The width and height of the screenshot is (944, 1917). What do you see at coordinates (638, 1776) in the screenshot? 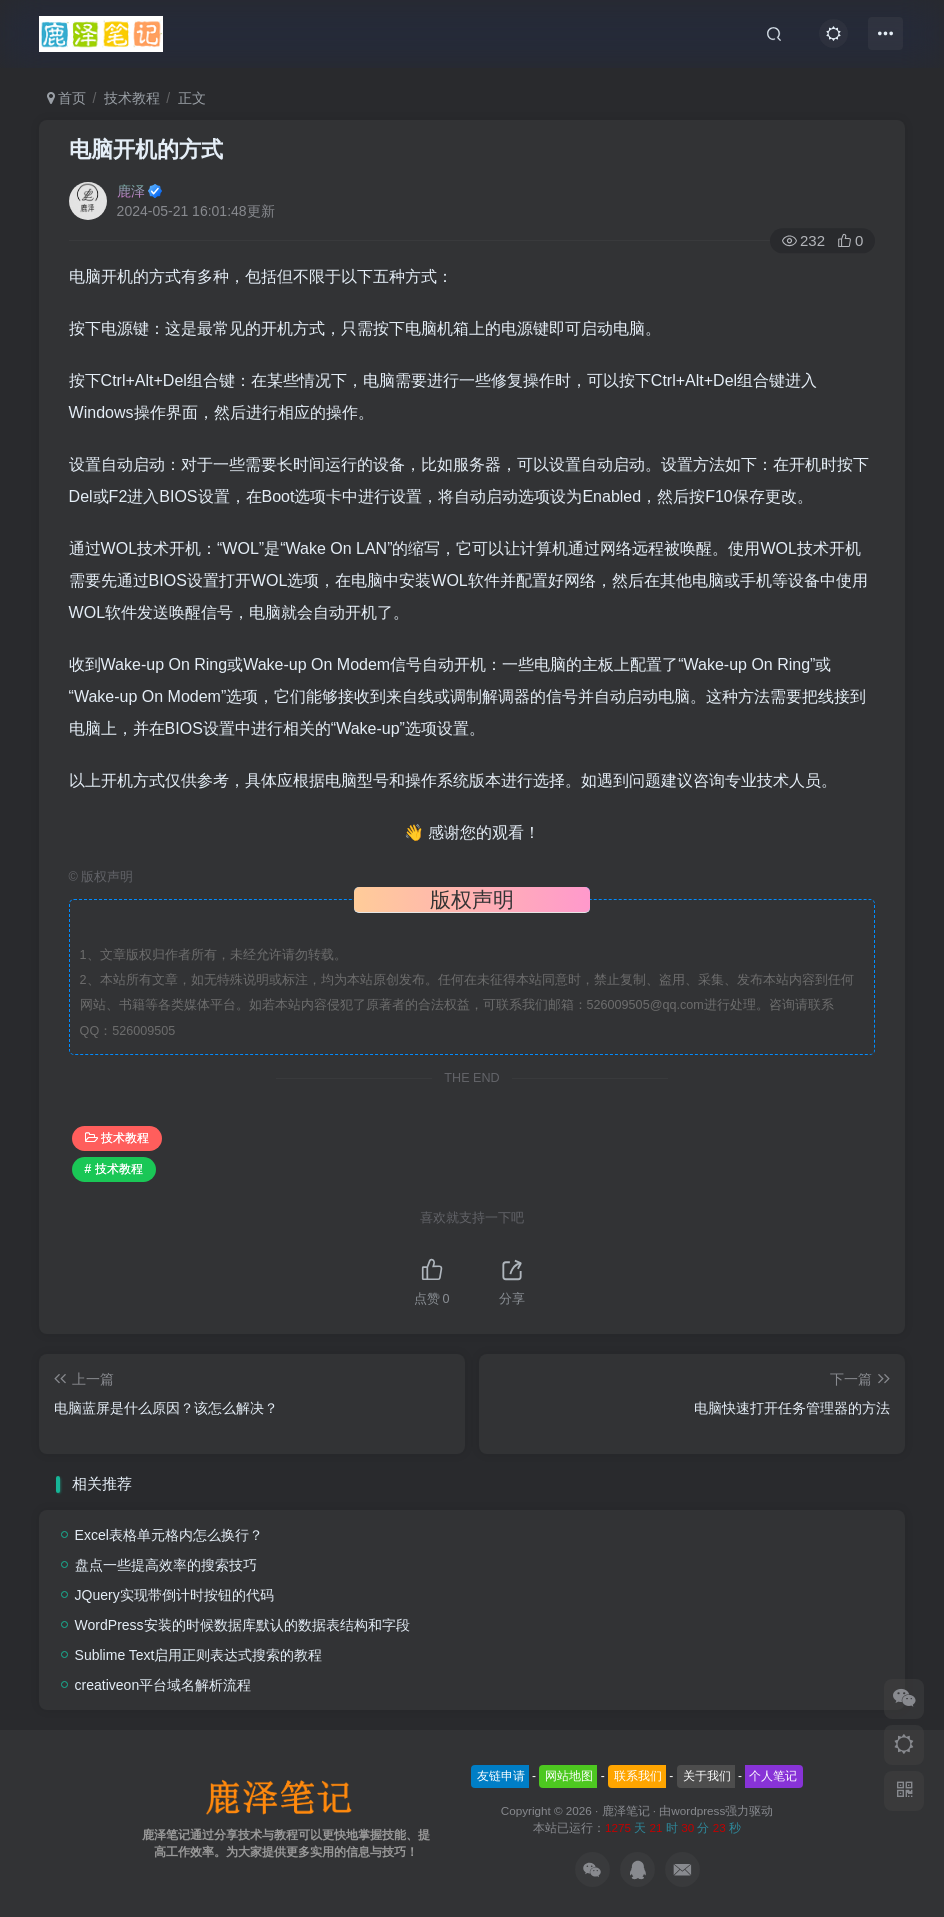
I see `联系我们` at bounding box center [638, 1776].